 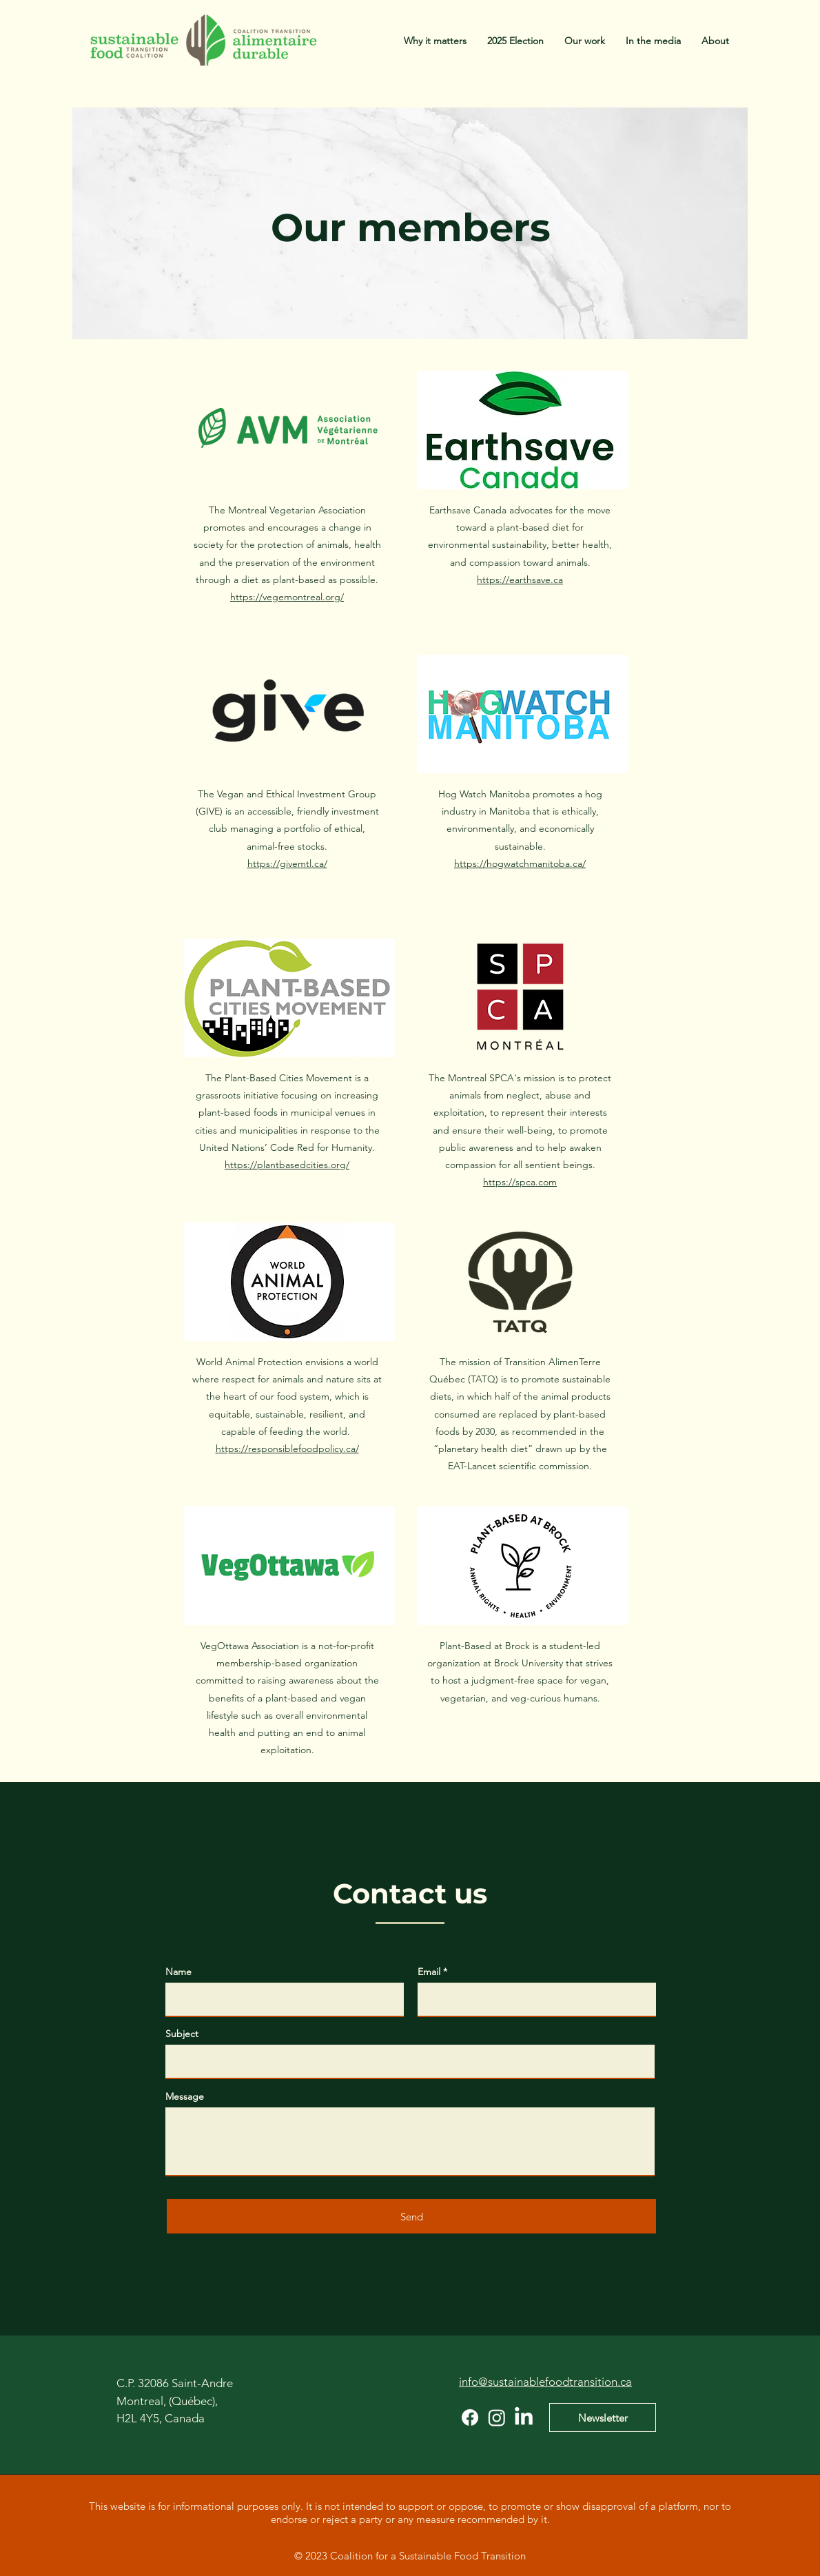 I want to click on info@sustainablefoodtransition.ca, so click(x=545, y=2382).